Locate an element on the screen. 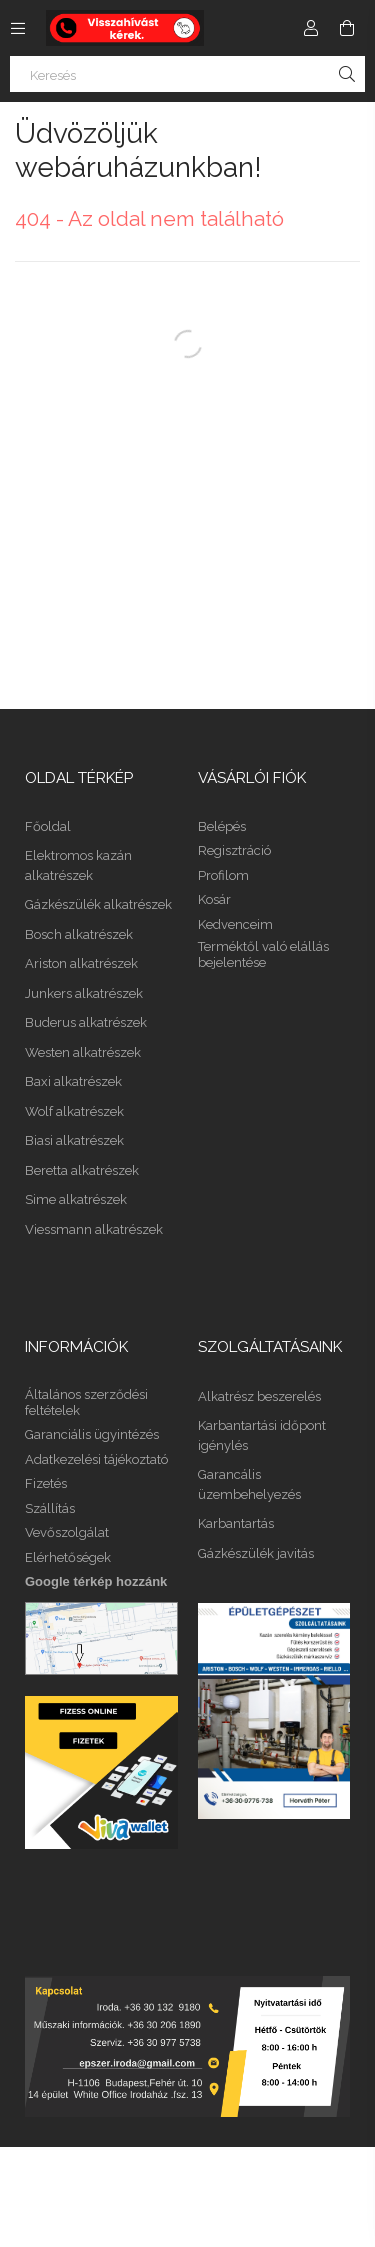  [Keresés] is located at coordinates (187, 74).